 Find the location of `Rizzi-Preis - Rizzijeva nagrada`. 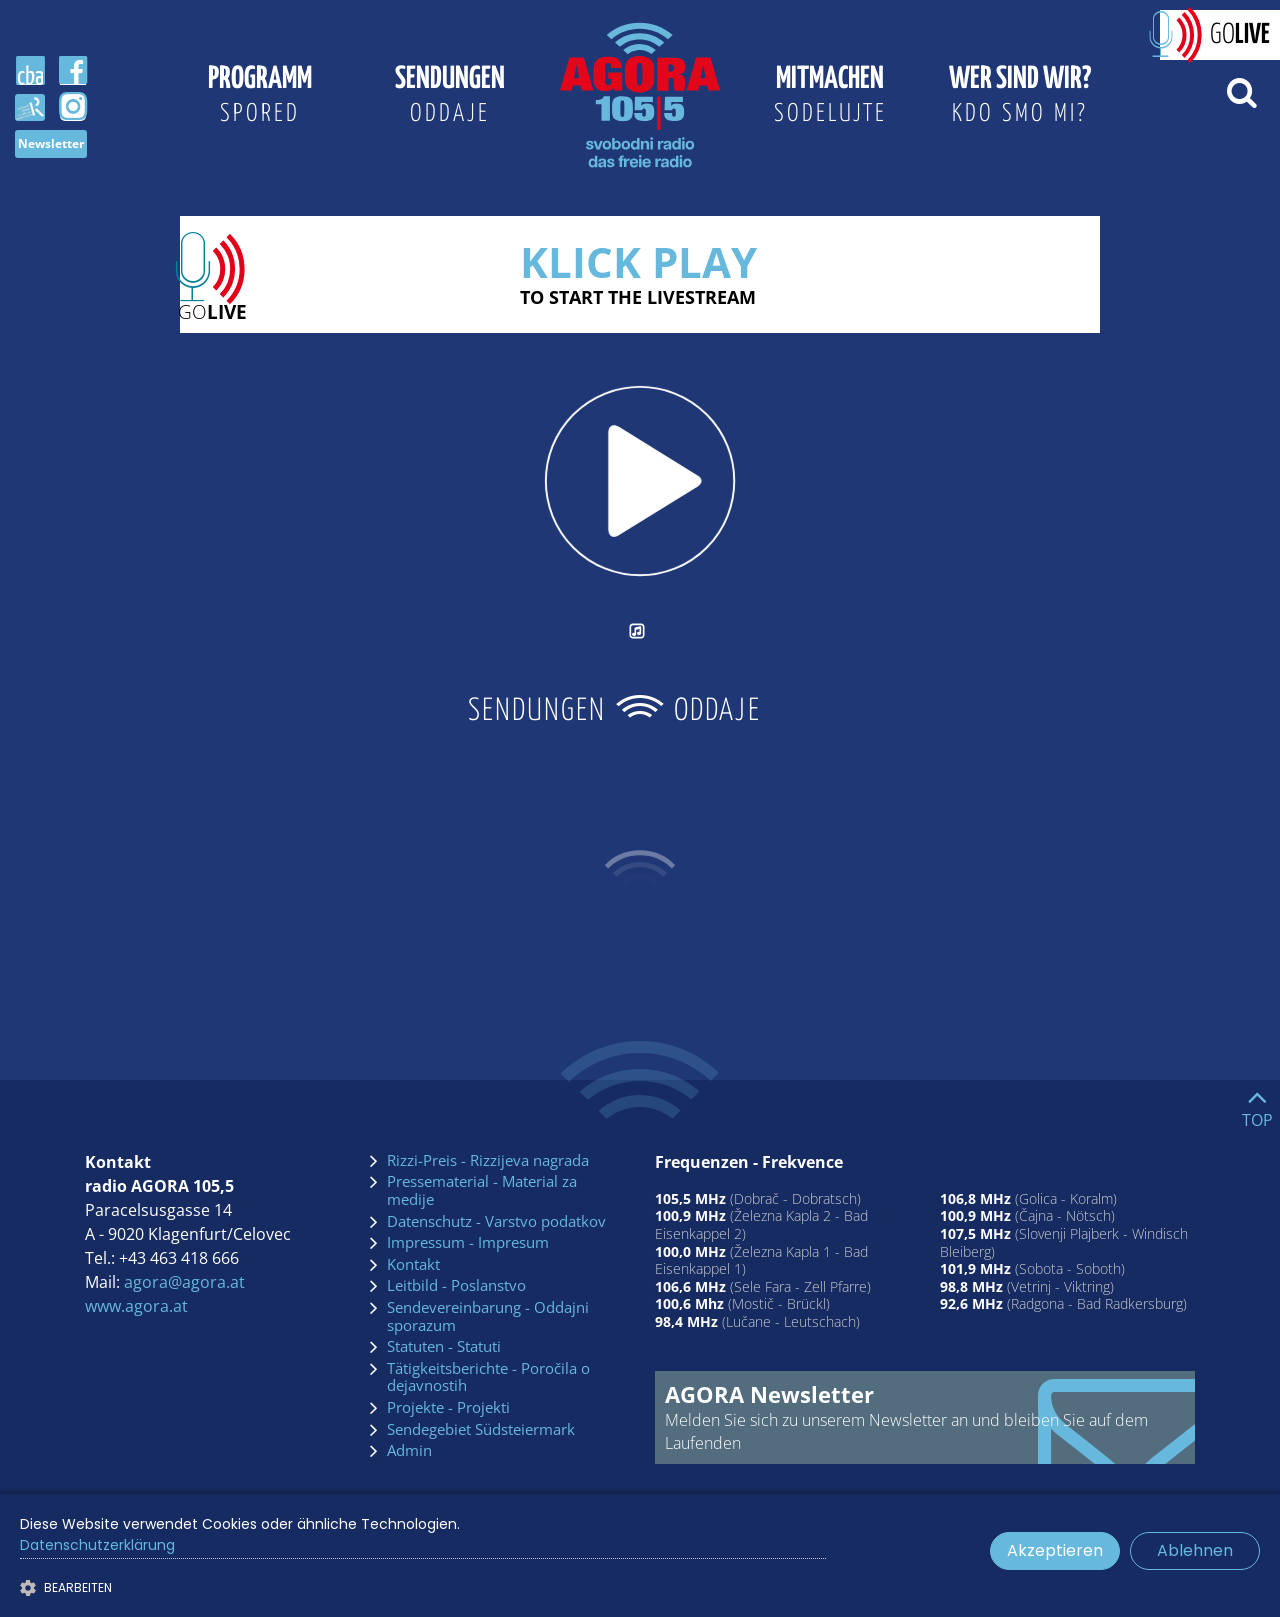

Rizzi-Preis - Rizzijeva nagrada is located at coordinates (488, 1161).